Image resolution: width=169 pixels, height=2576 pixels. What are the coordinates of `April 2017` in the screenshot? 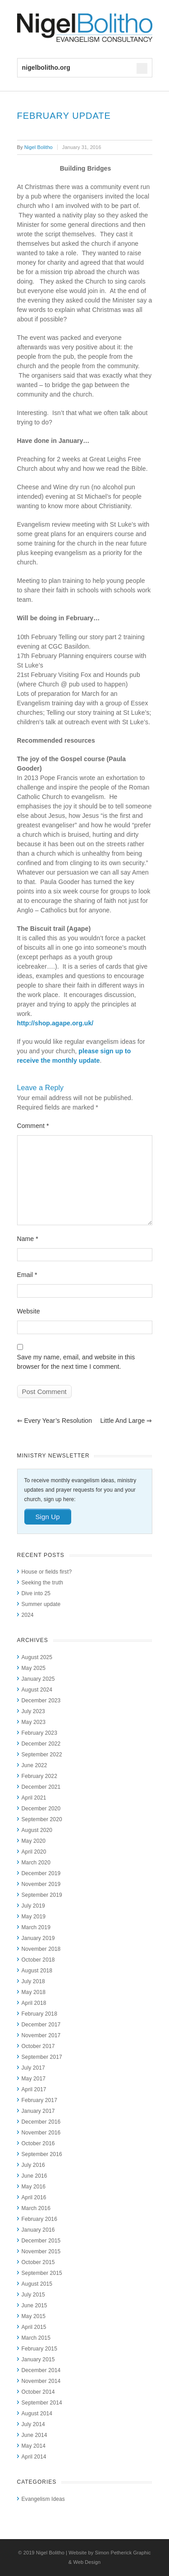 It's located at (34, 2089).